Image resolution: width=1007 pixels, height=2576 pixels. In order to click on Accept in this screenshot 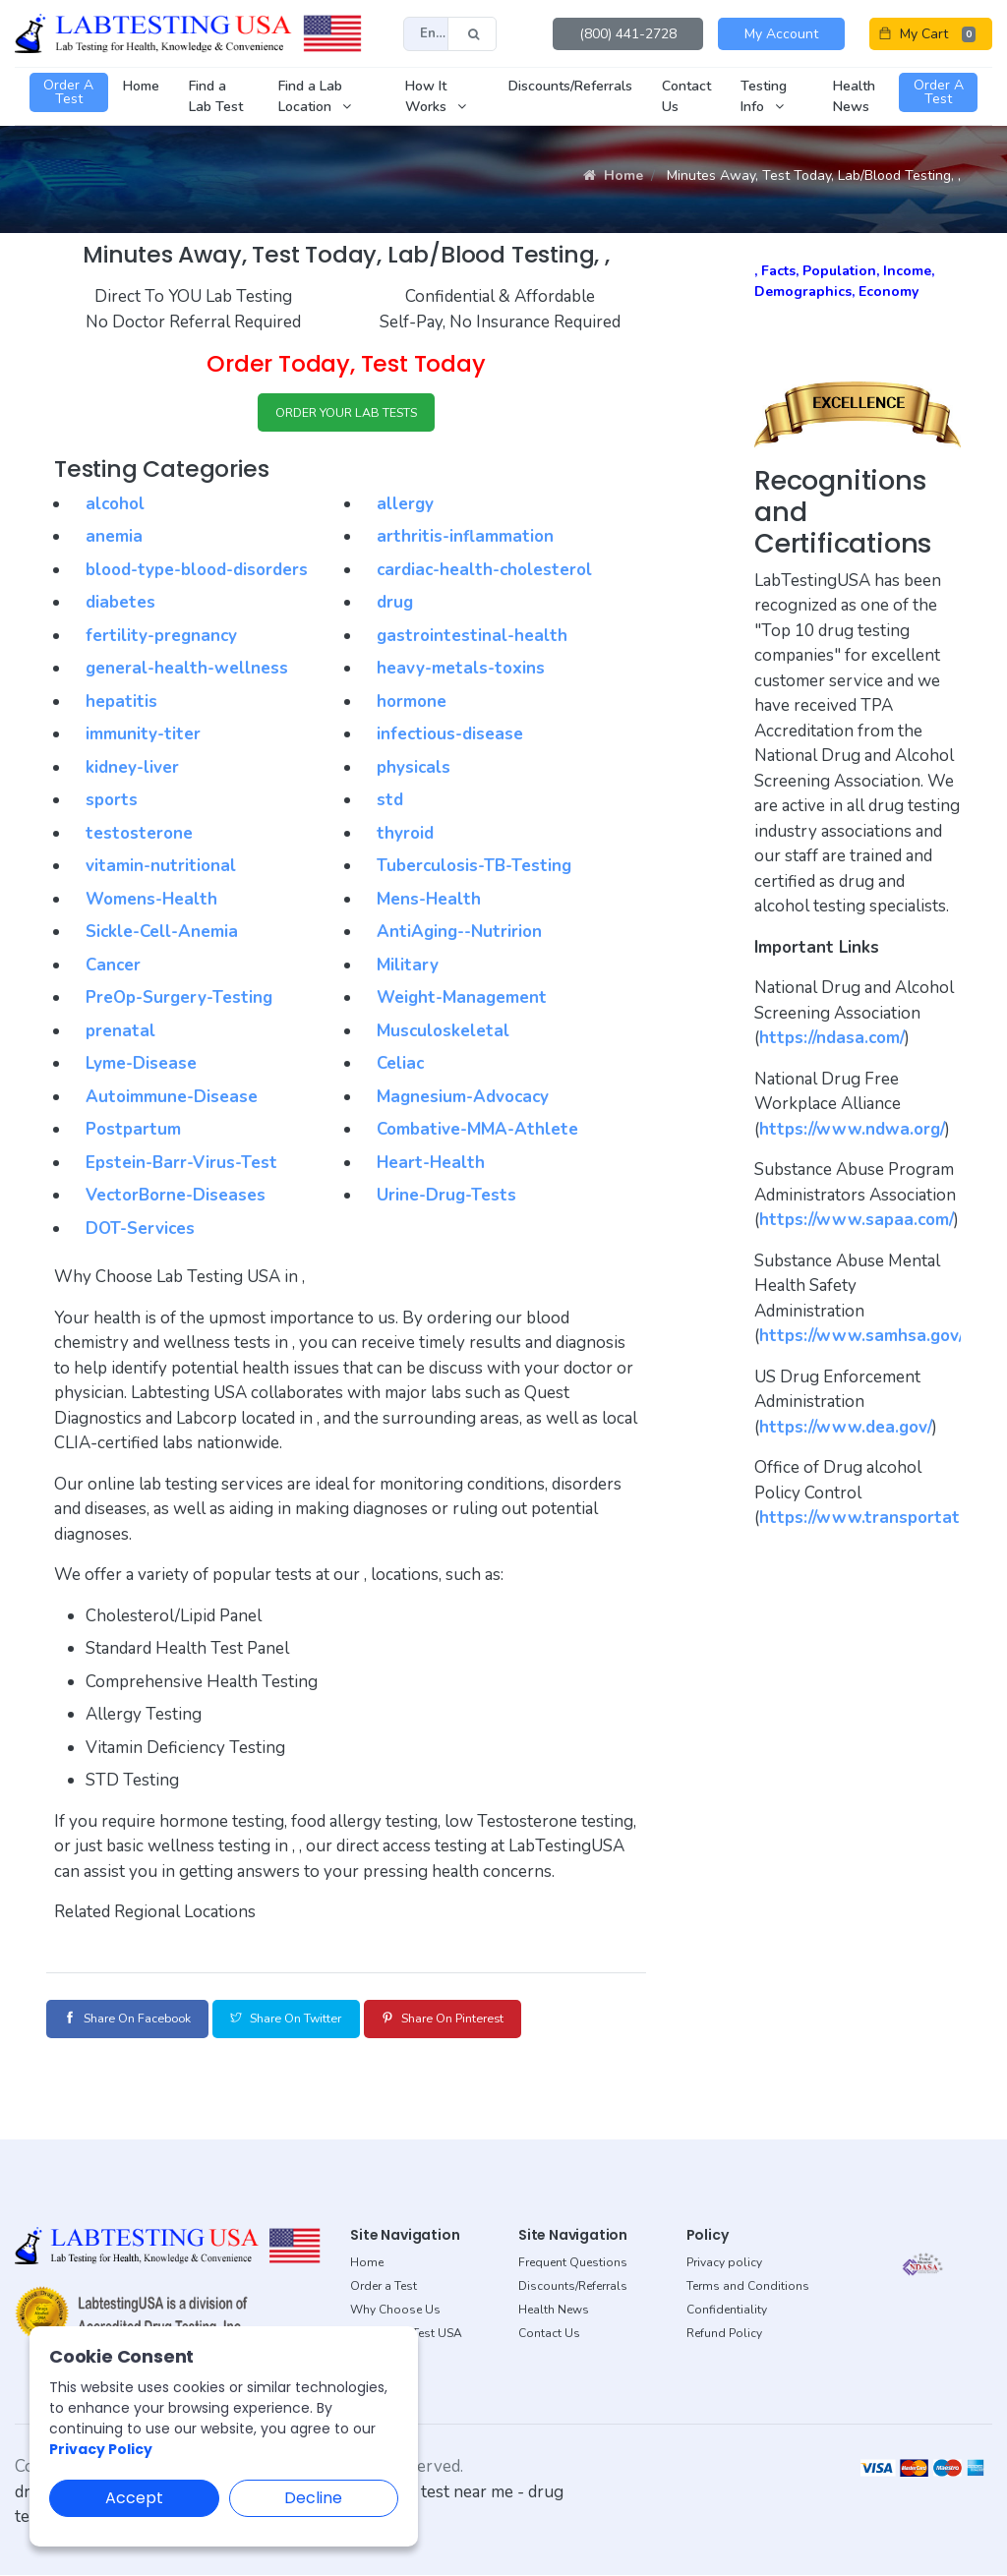, I will do `click(134, 2498)`.